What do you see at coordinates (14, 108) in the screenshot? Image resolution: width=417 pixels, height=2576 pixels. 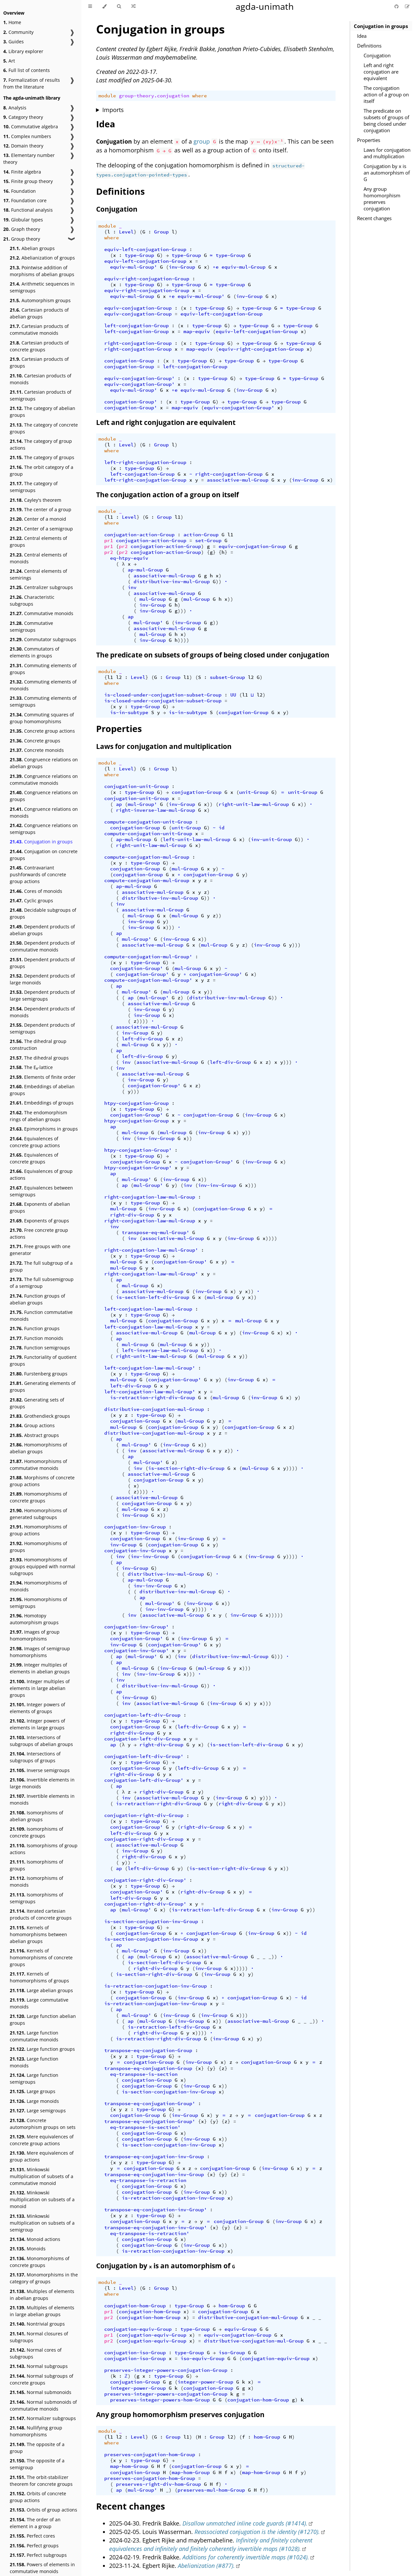 I see `Analysis` at bounding box center [14, 108].